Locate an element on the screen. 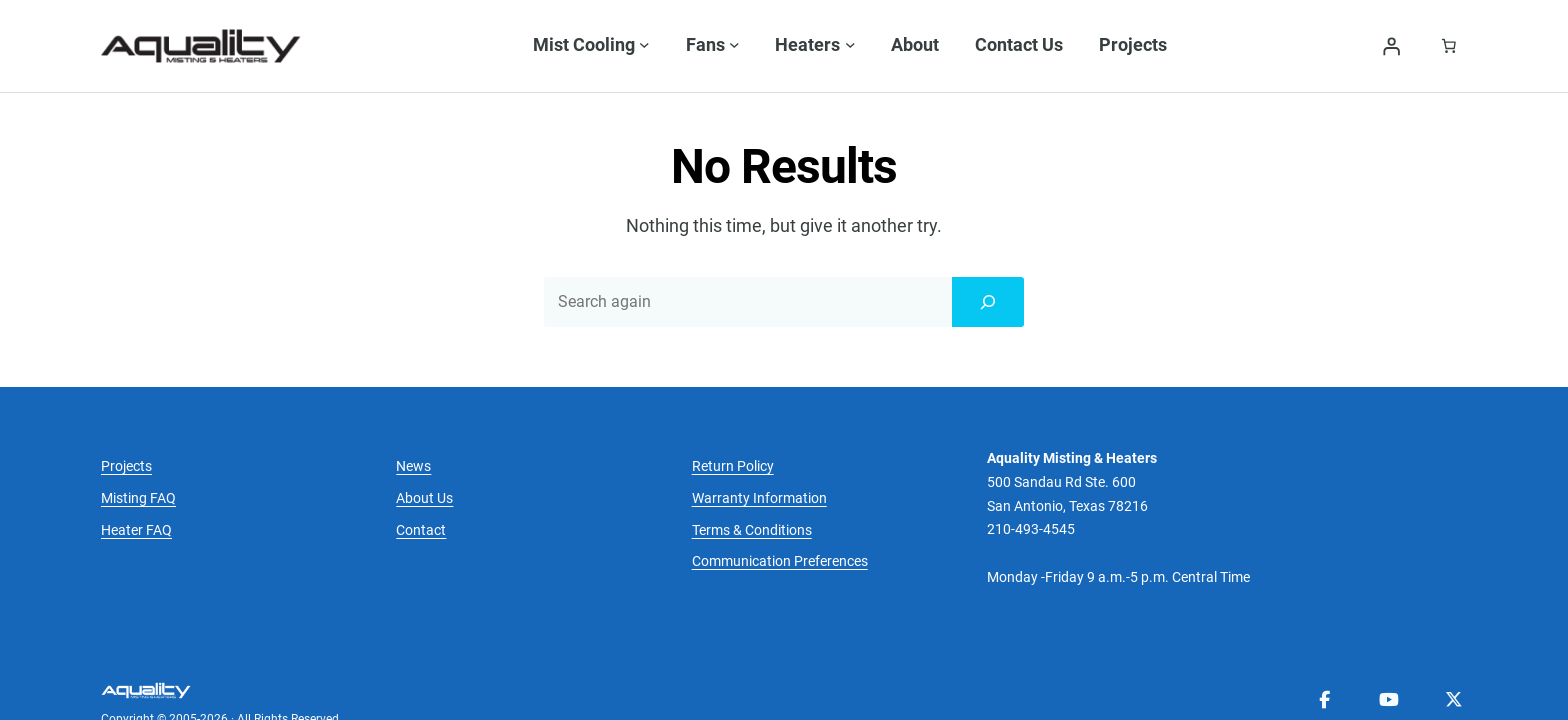 The height and width of the screenshot is (720, 1568). Return Policy is located at coordinates (733, 405).